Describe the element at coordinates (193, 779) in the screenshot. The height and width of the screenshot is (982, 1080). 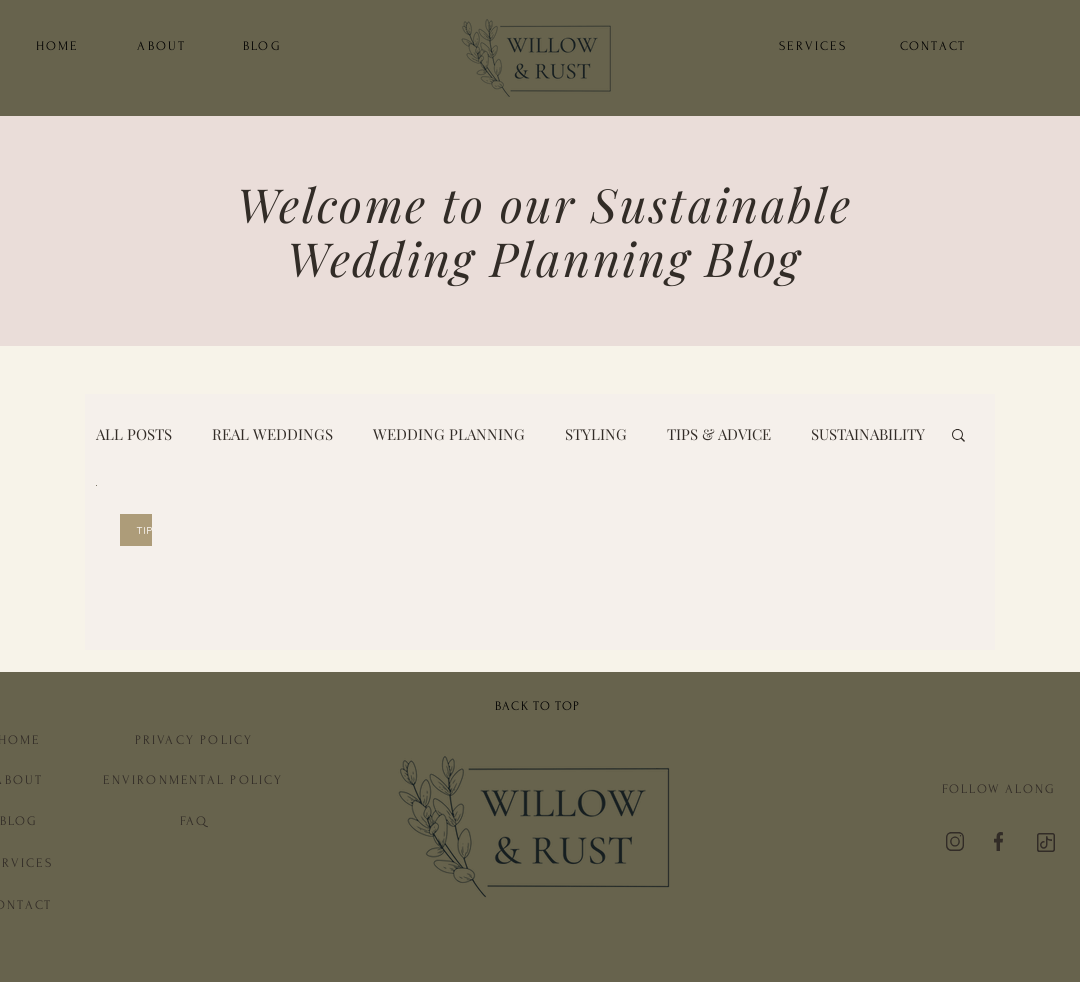
I see `[ENVIRONMENTAL POLICY]` at that location.